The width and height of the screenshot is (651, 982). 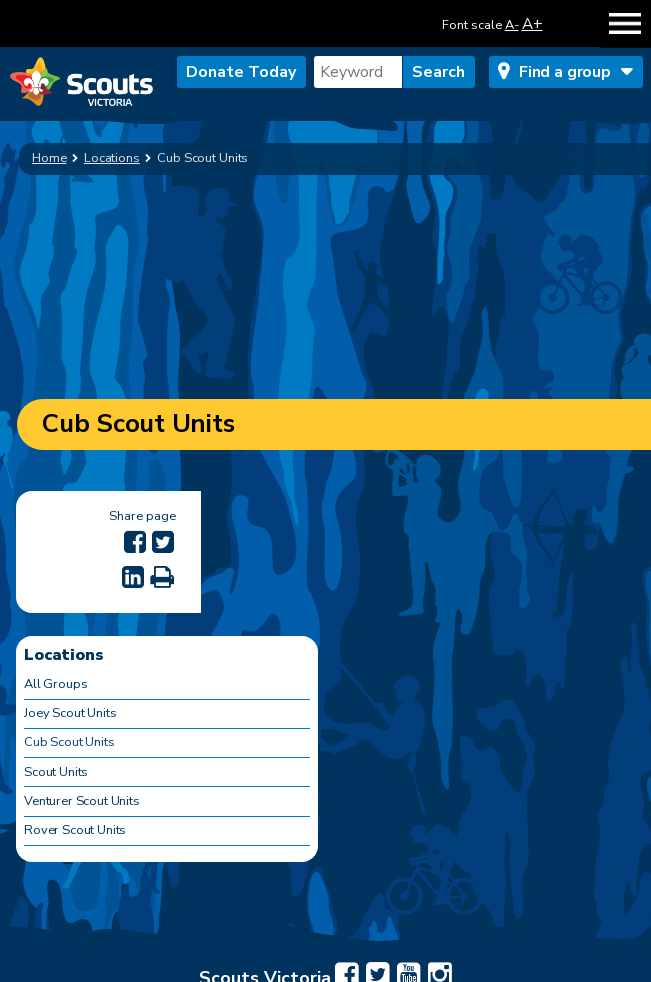 I want to click on Rover Scout Units, so click(x=75, y=830).